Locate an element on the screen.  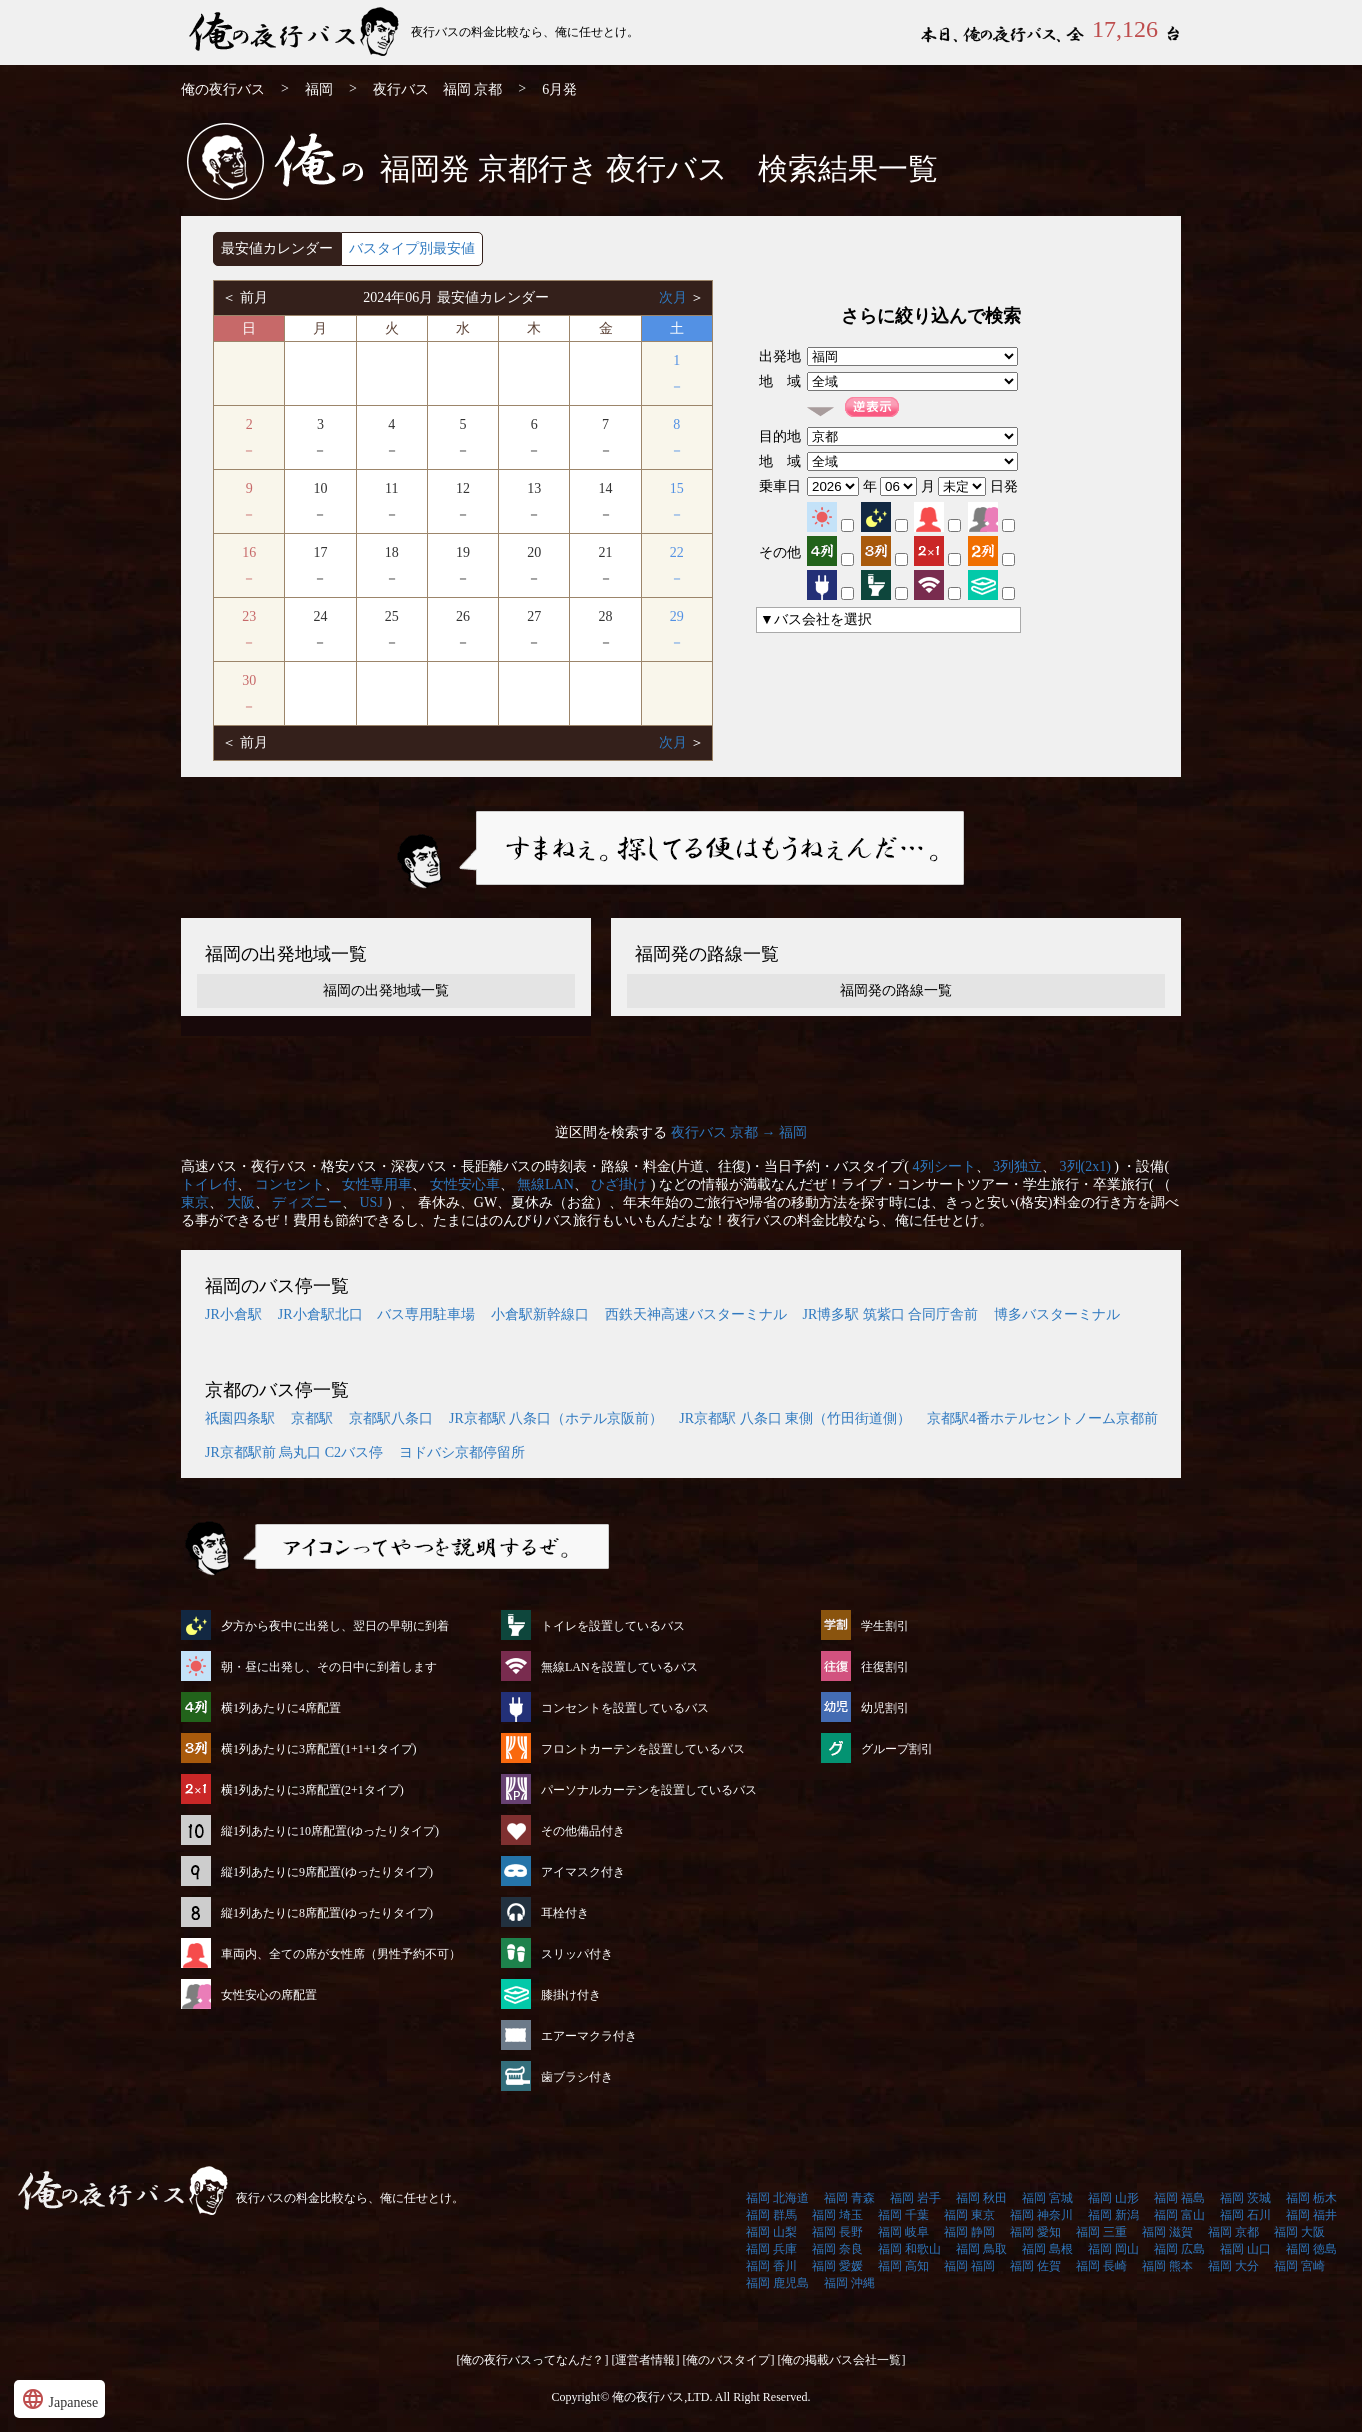
福岡 大分 is located at coordinates (1233, 2266).